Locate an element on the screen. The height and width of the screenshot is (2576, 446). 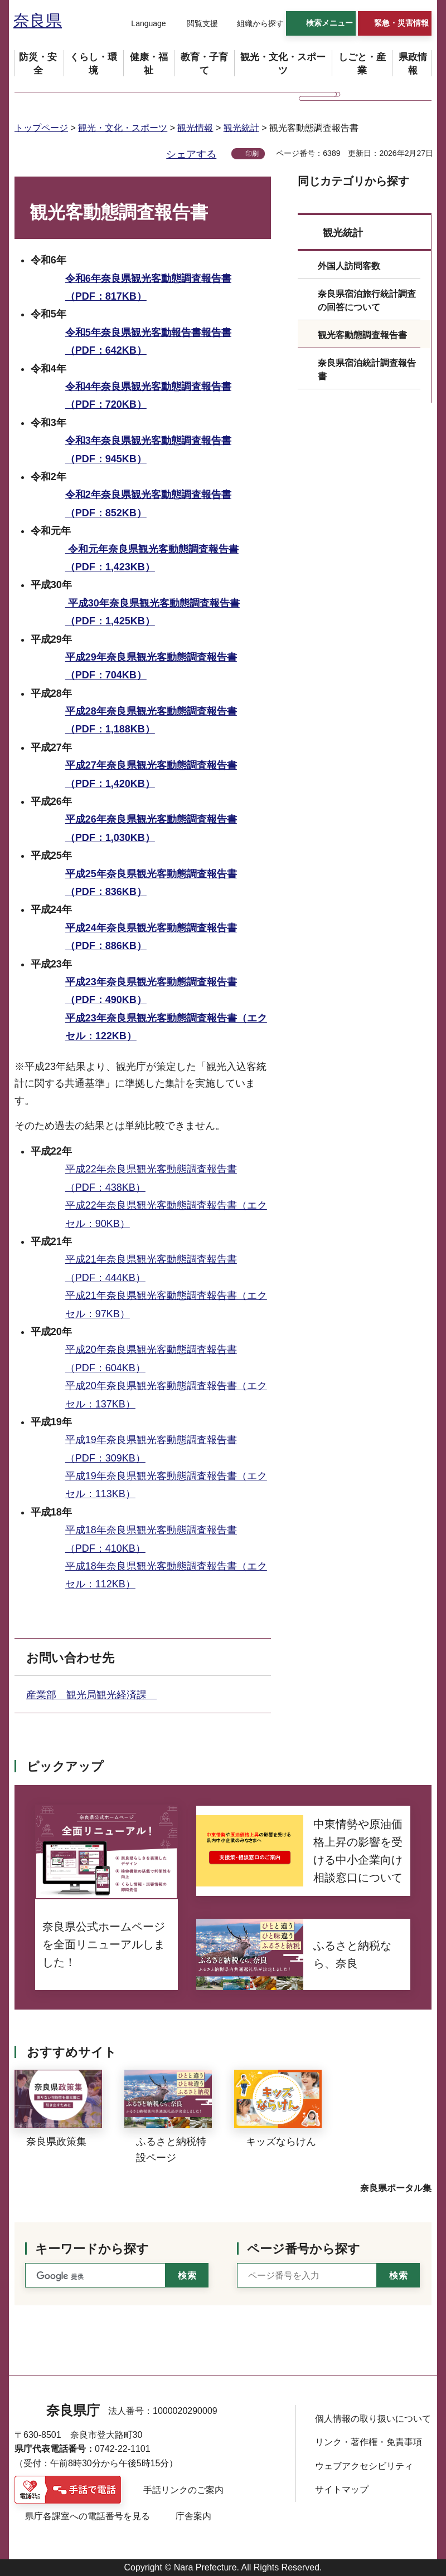
観光情報 is located at coordinates (195, 128).